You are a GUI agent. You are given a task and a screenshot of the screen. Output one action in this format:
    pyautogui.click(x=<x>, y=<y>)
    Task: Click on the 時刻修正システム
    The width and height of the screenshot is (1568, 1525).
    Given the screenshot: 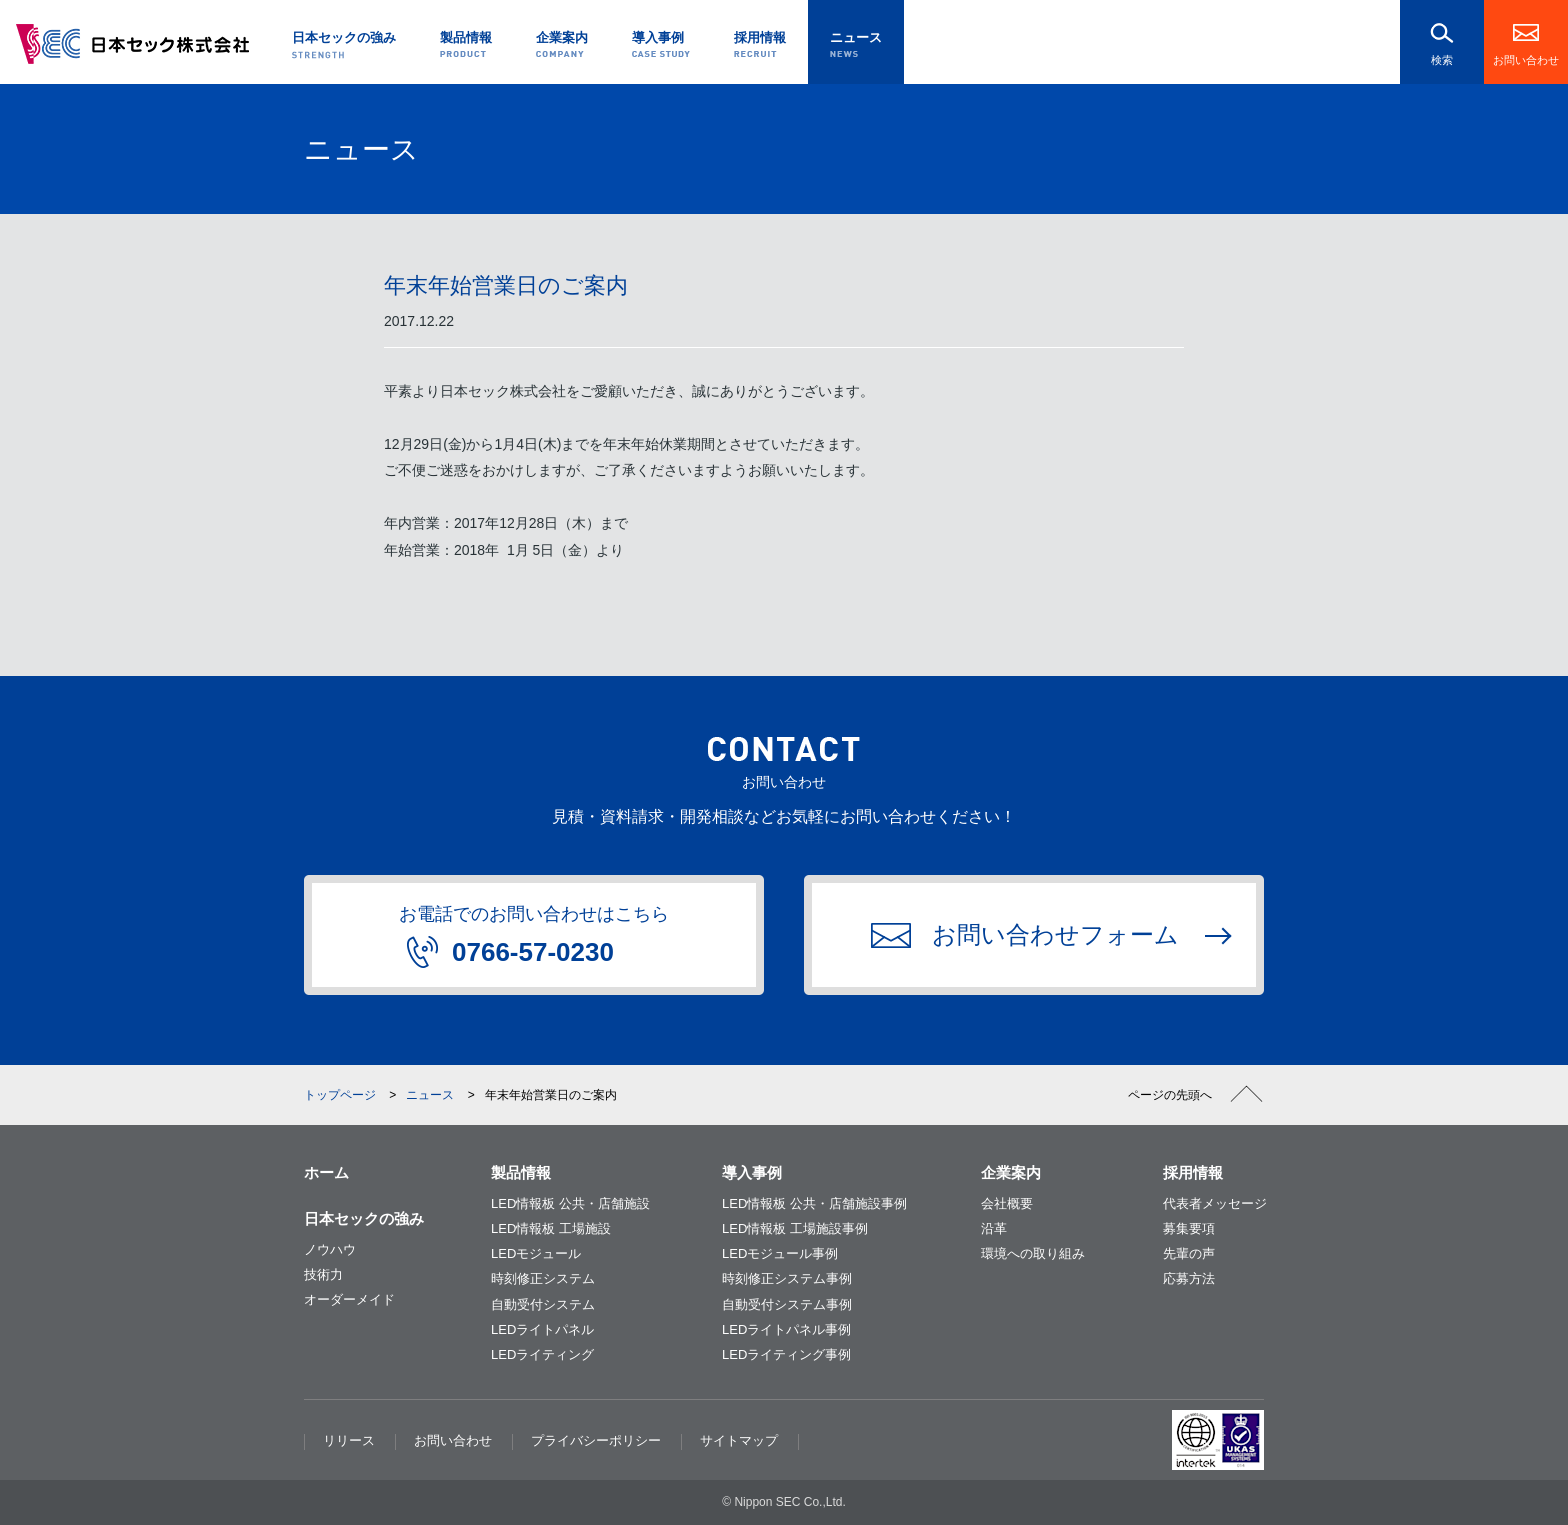 What is the action you would take?
    pyautogui.click(x=543, y=1278)
    